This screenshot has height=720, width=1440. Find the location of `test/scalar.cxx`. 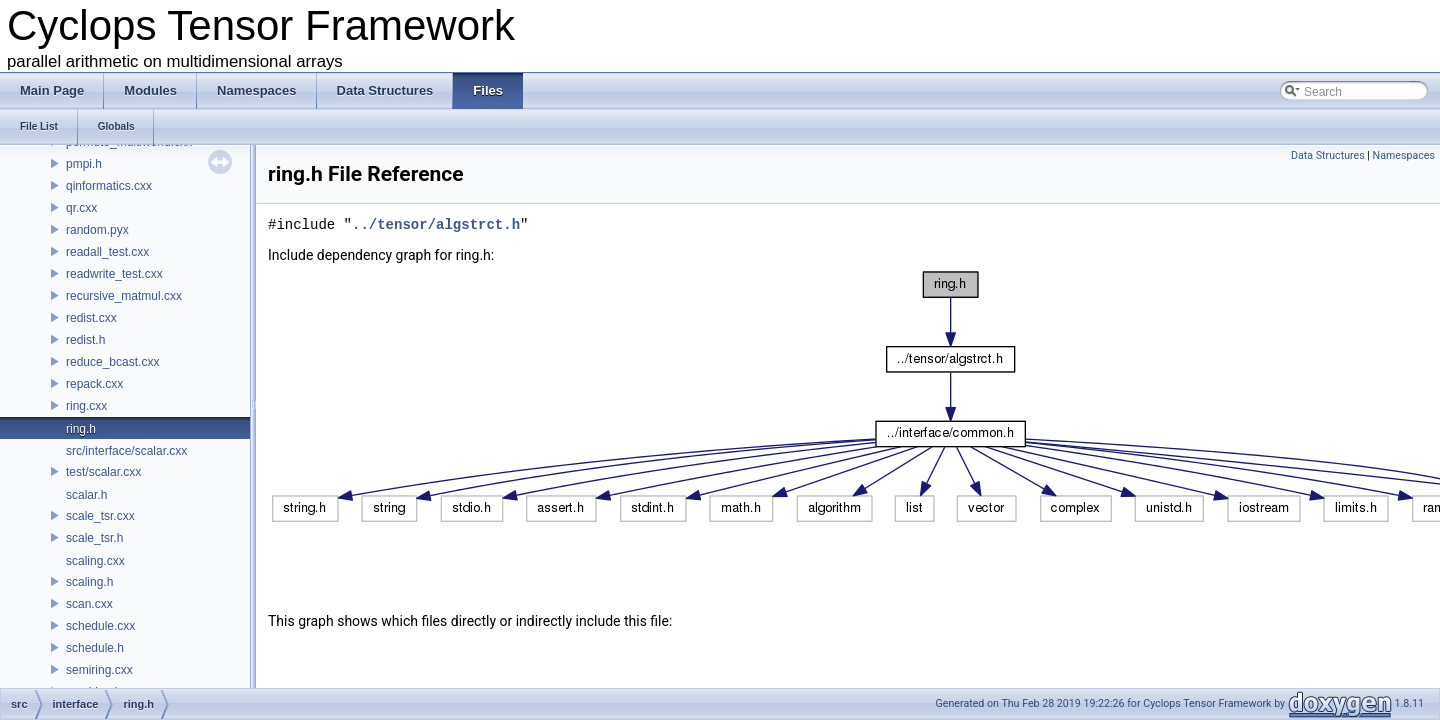

test/scalar.cxx is located at coordinates (103, 472).